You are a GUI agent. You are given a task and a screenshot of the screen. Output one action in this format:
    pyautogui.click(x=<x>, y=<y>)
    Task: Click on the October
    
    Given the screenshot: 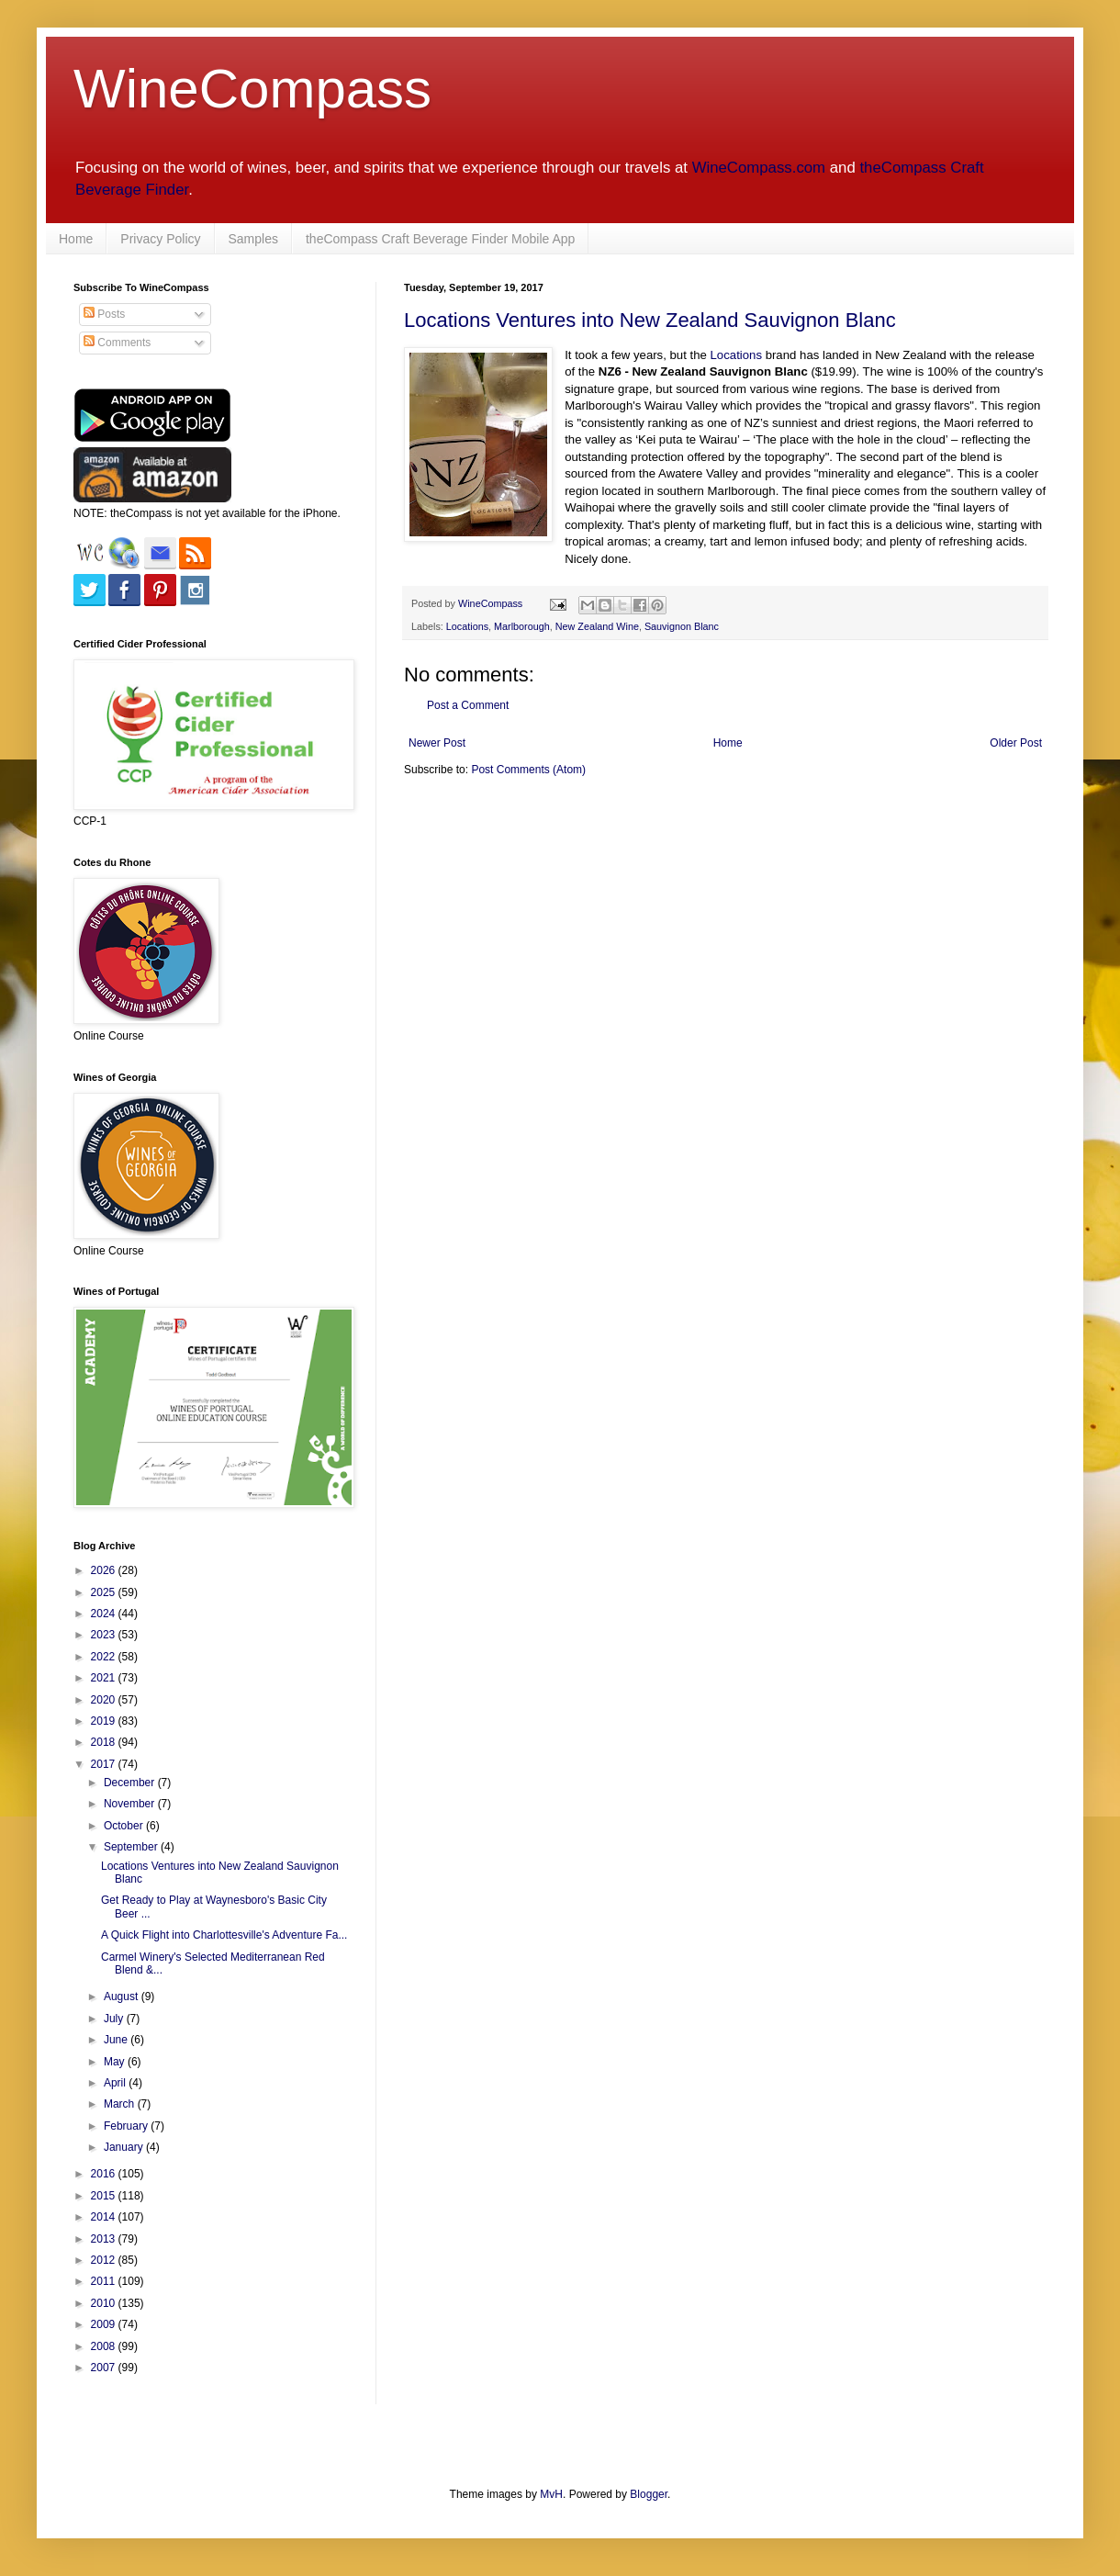 What is the action you would take?
    pyautogui.click(x=125, y=1825)
    